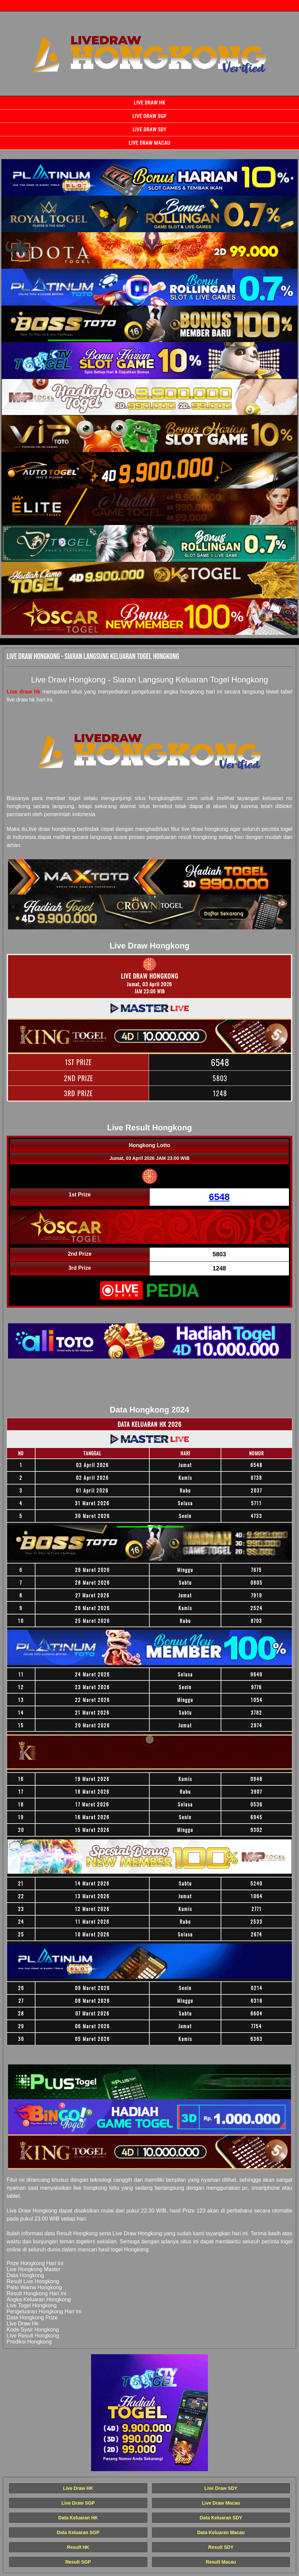 This screenshot has height=2576, width=299. Describe the element at coordinates (221, 2517) in the screenshot. I see `Data Keluaran SDY` at that location.